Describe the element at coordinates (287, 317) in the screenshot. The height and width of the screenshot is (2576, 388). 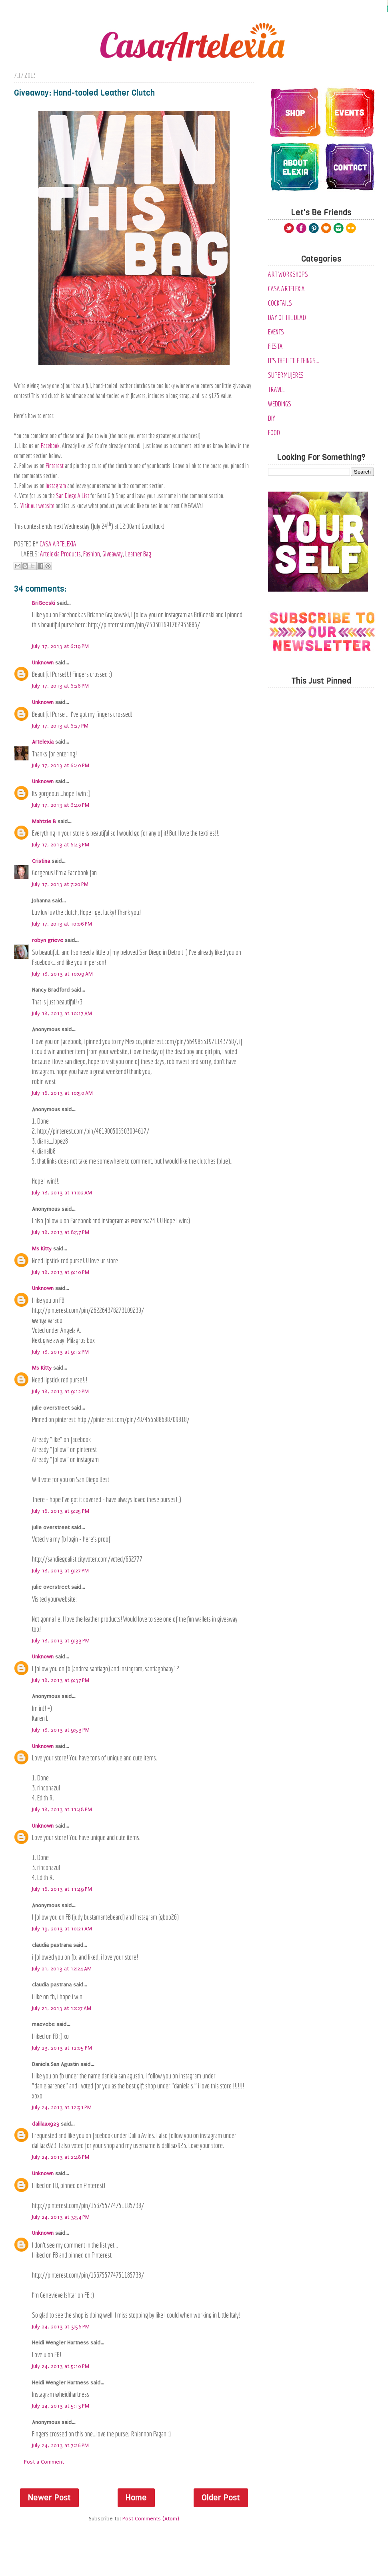
I see `Day of the Dead` at that location.